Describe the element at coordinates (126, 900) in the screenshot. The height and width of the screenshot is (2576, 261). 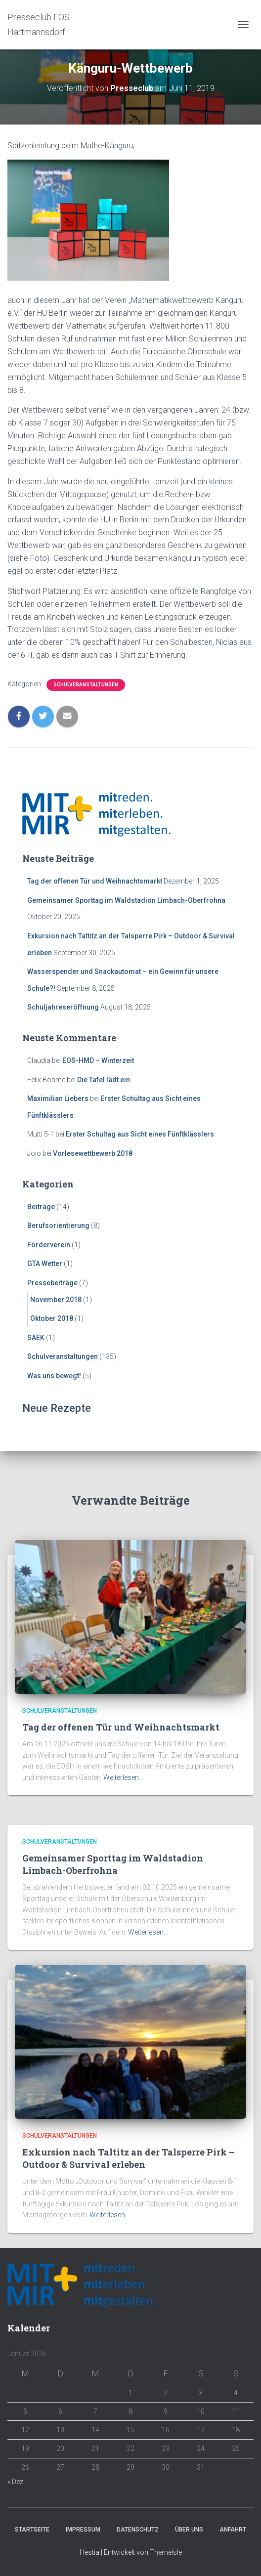
I see `Gemeinsamer Sporttag im Waldstadion Limbach-Oberfrohna` at that location.